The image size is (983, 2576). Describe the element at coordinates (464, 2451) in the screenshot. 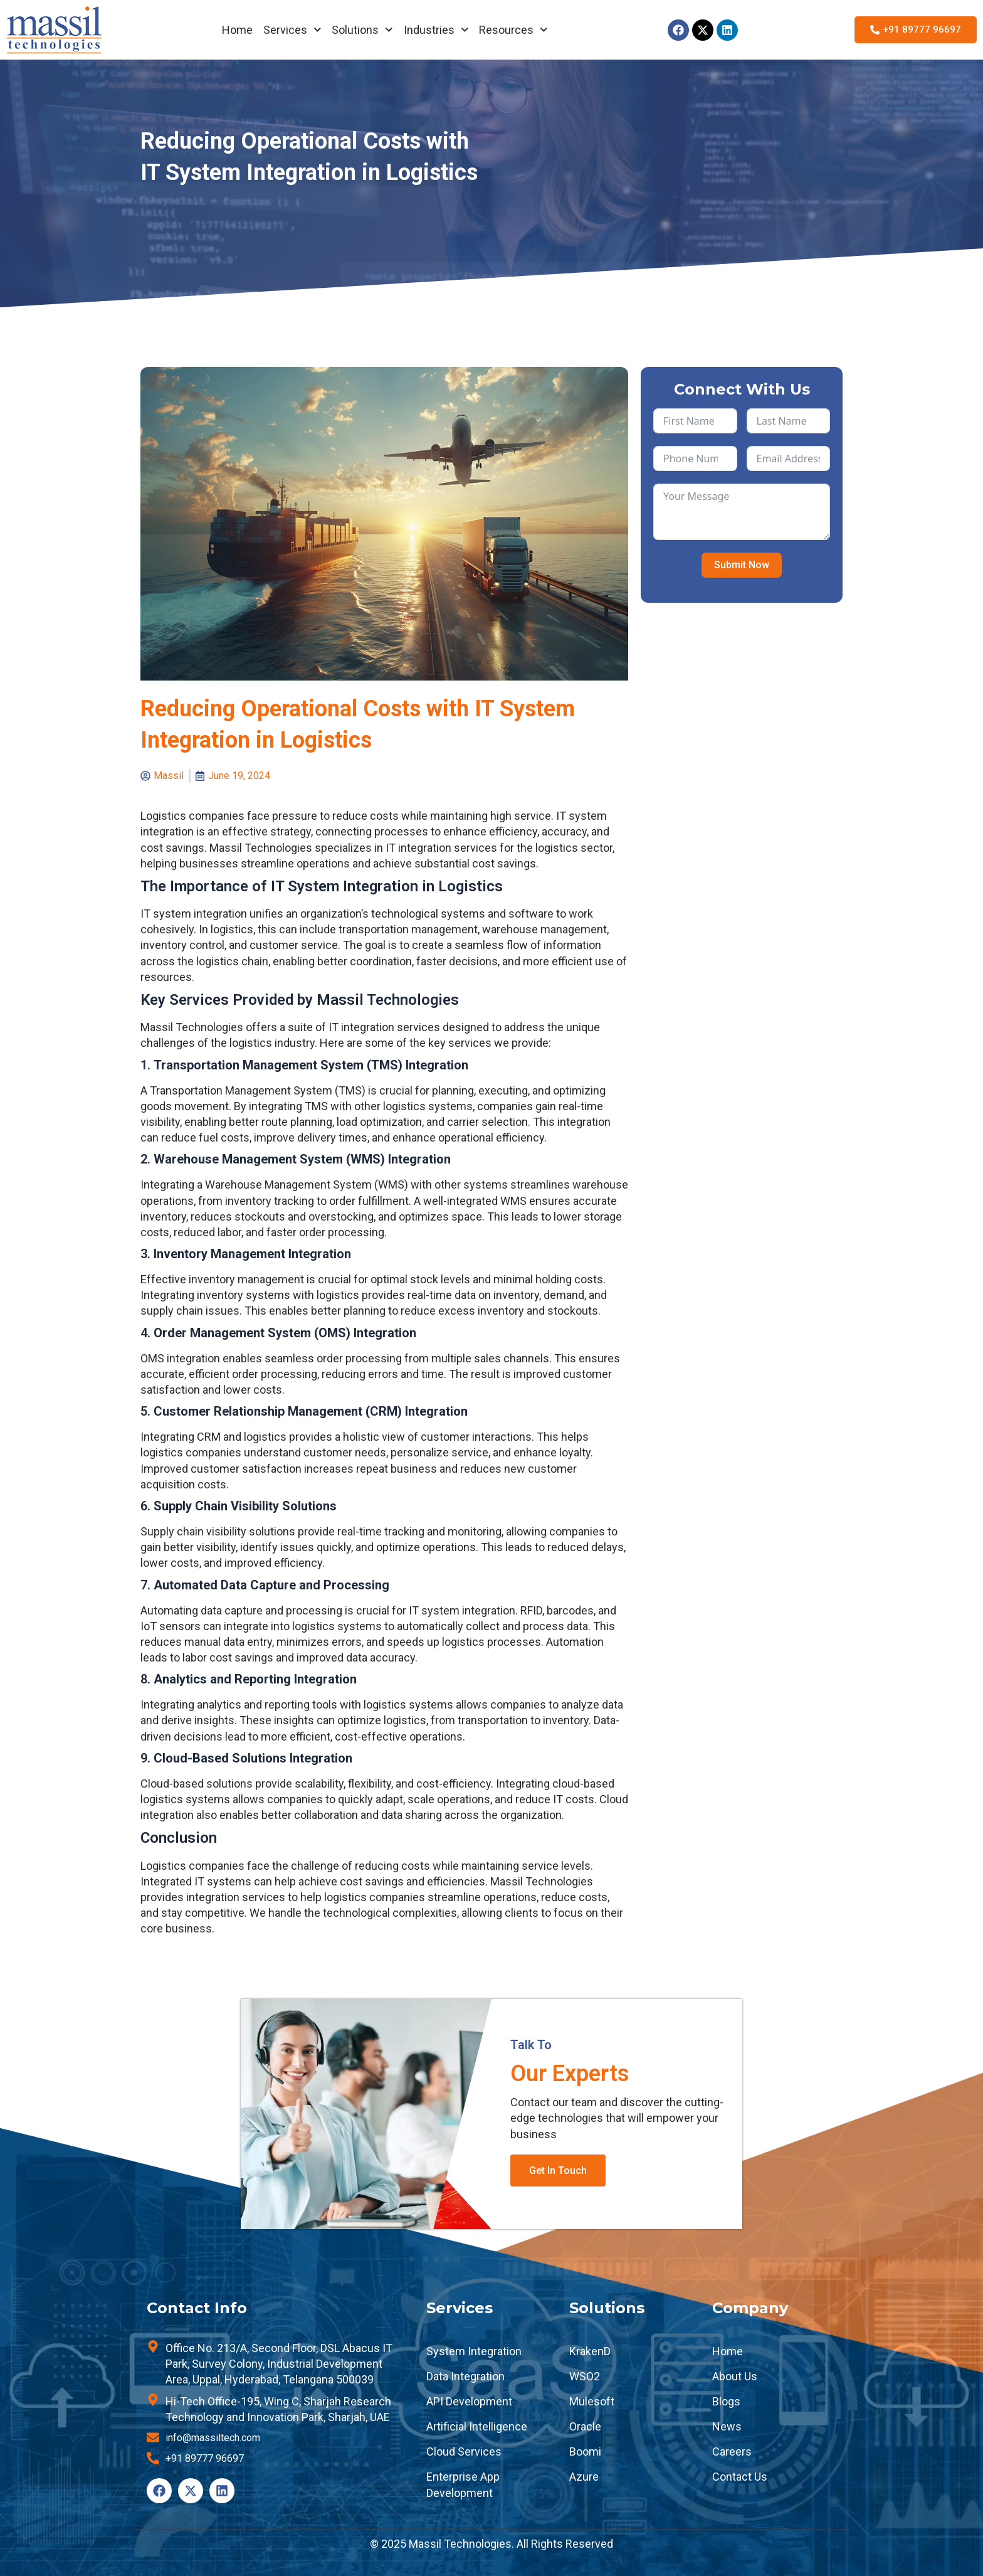

I see `Cloud Services` at that location.